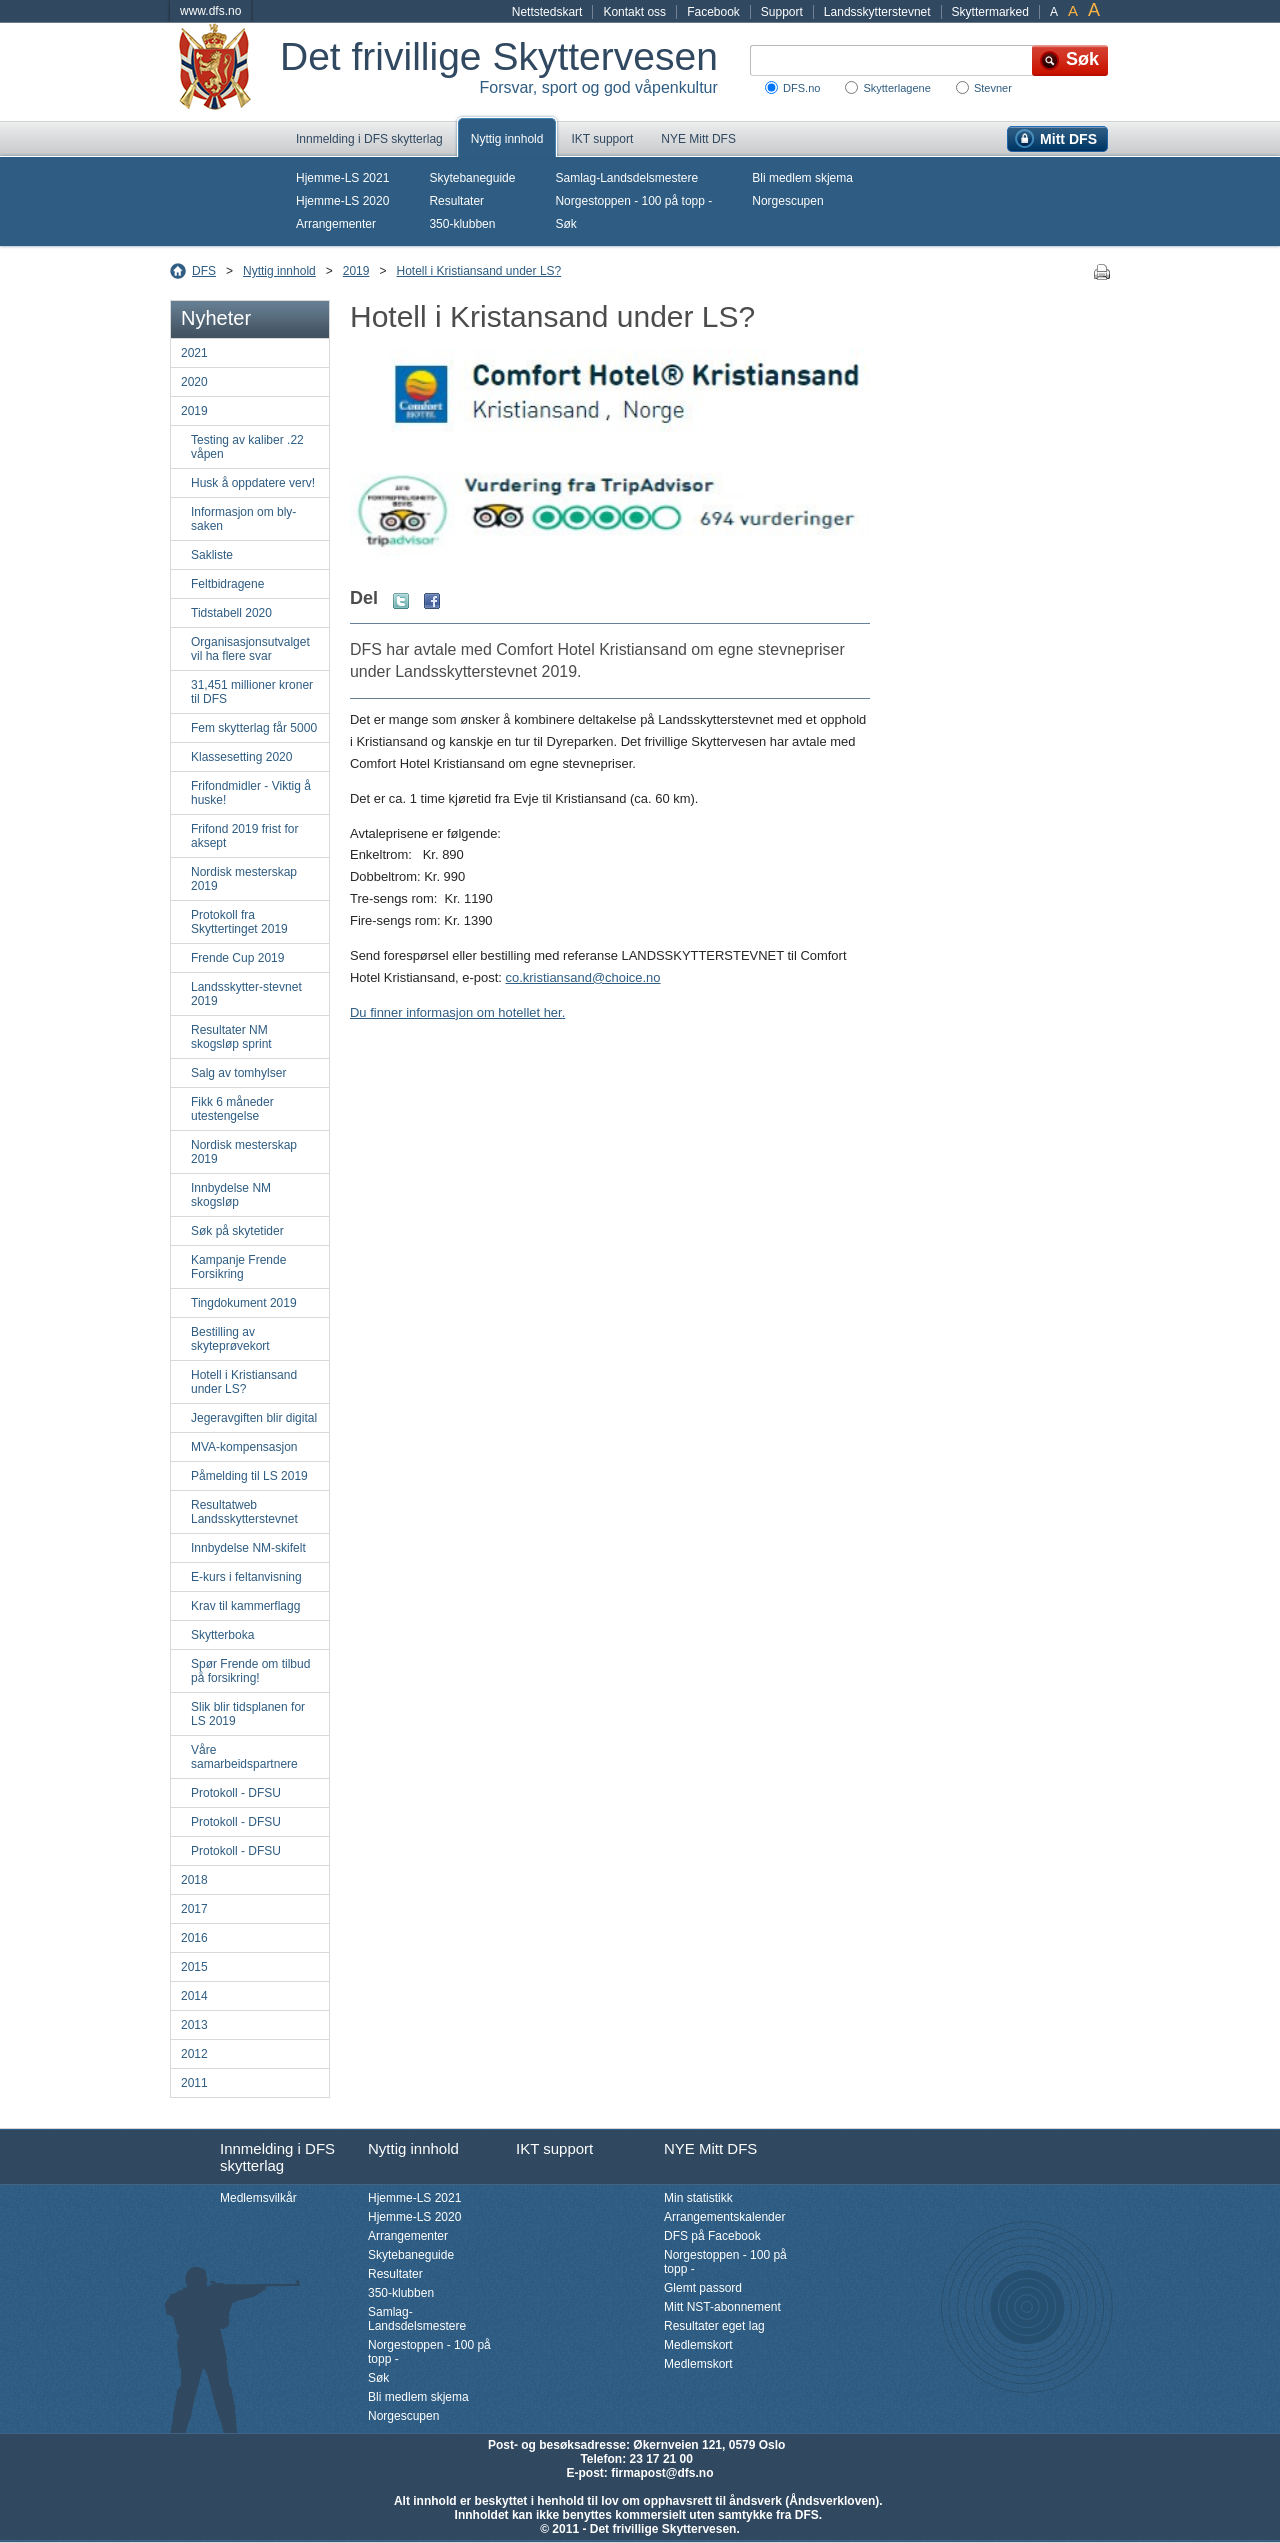 The image size is (1280, 2543). Describe the element at coordinates (712, 2236) in the screenshot. I see `DFS på Facebook` at that location.